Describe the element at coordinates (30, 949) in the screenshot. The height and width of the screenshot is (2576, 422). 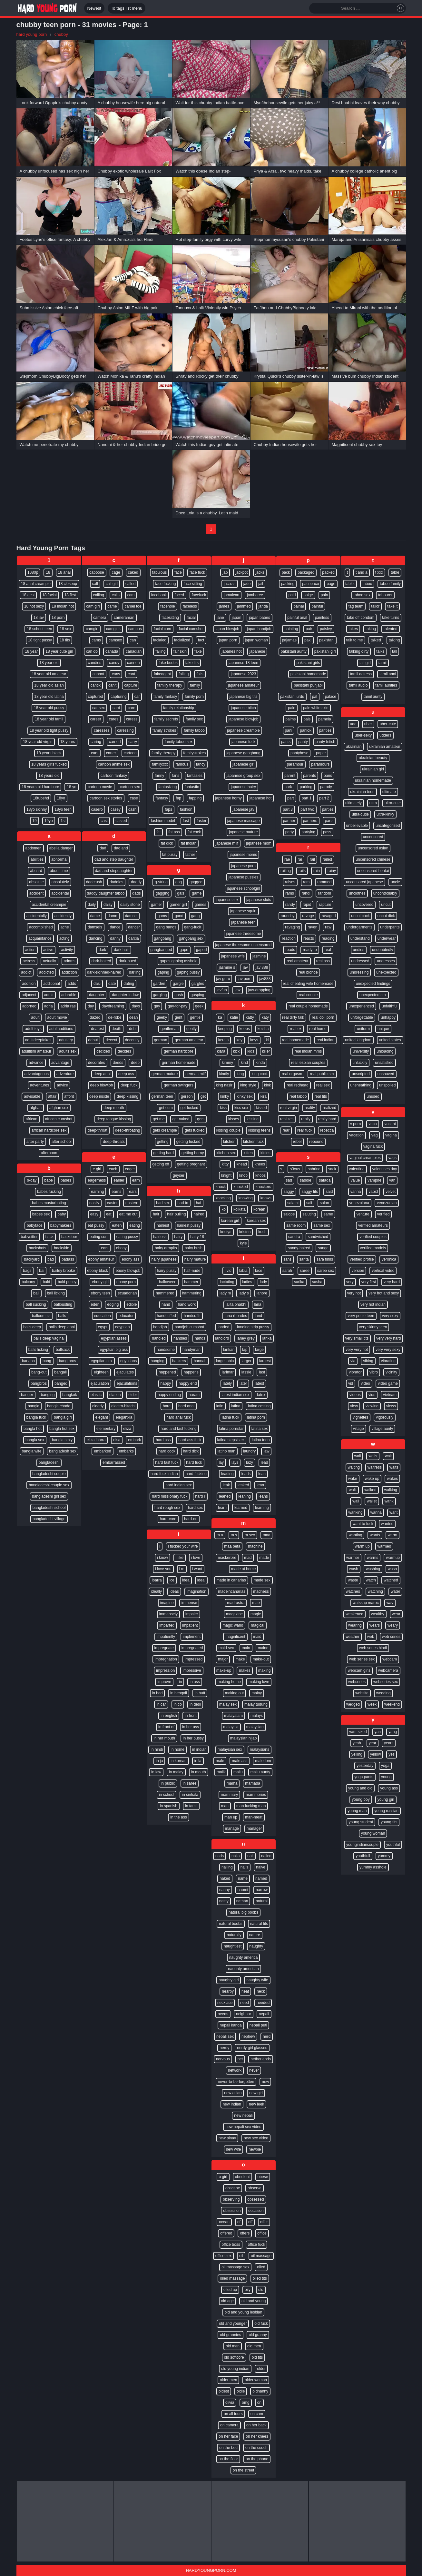
I see `action` at that location.